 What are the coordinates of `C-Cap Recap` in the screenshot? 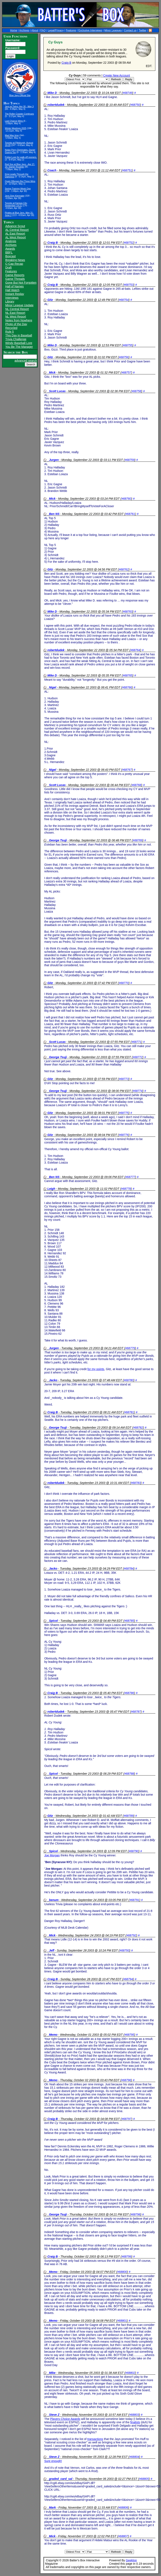 It's located at (14, 263).